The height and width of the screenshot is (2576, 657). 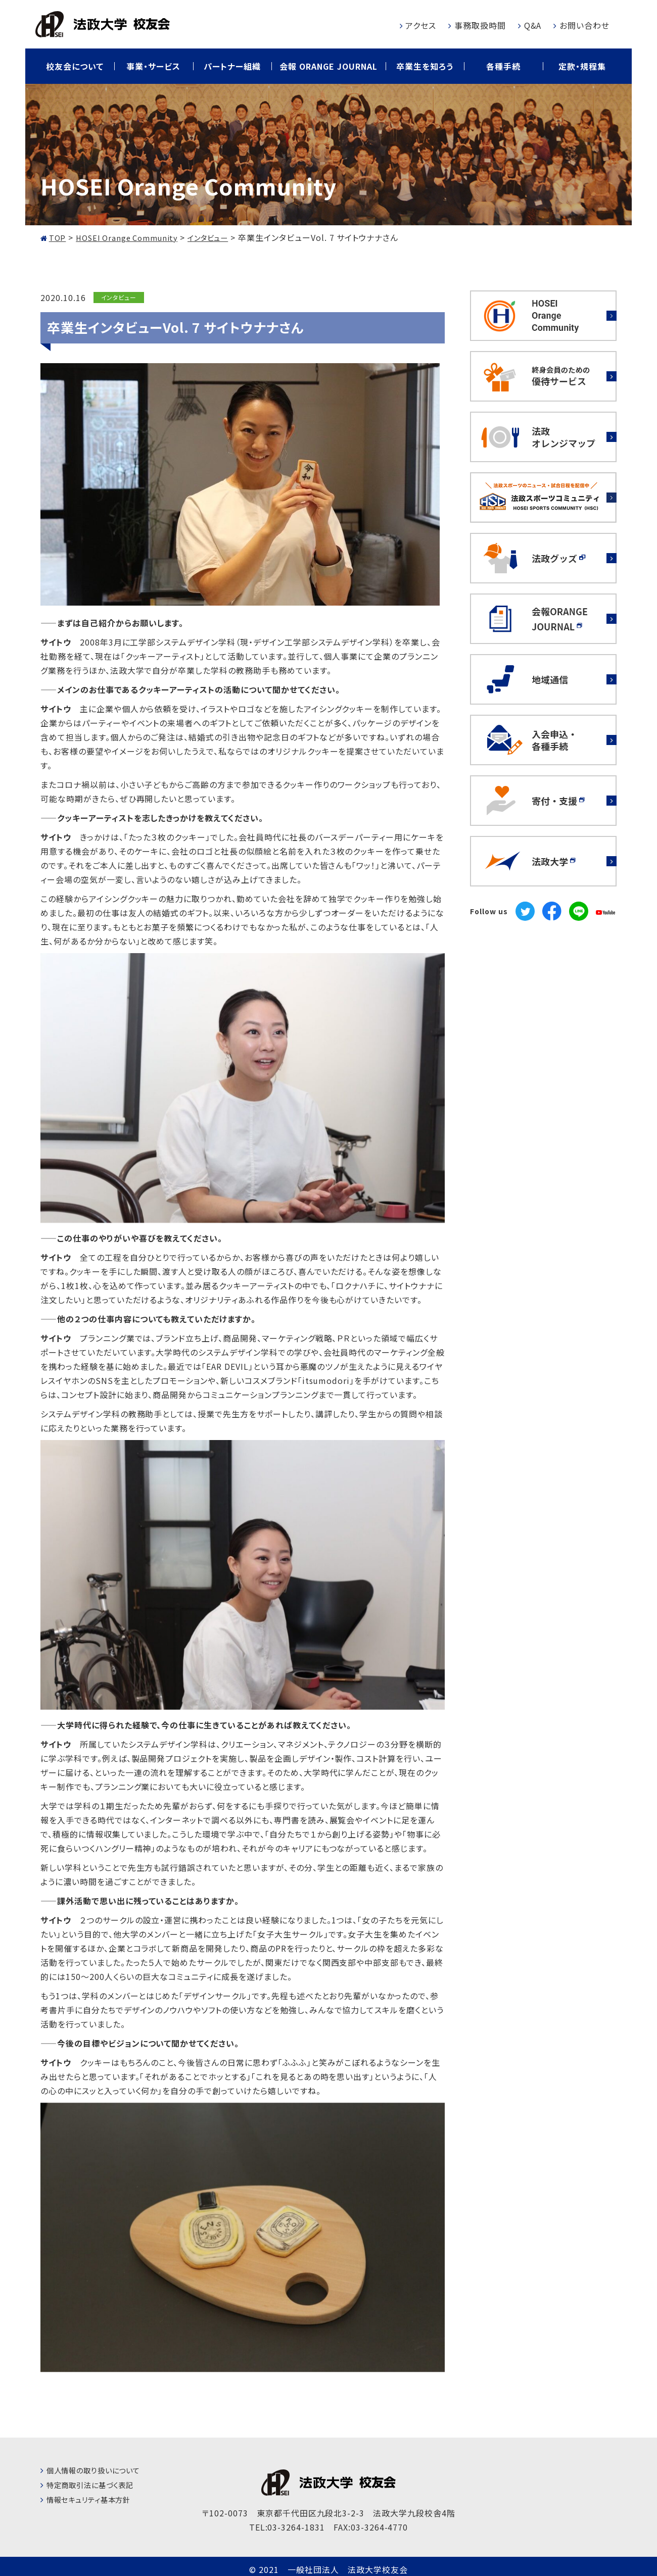 What do you see at coordinates (94, 2499) in the screenshot?
I see `情報セキュリティ基本方針` at bounding box center [94, 2499].